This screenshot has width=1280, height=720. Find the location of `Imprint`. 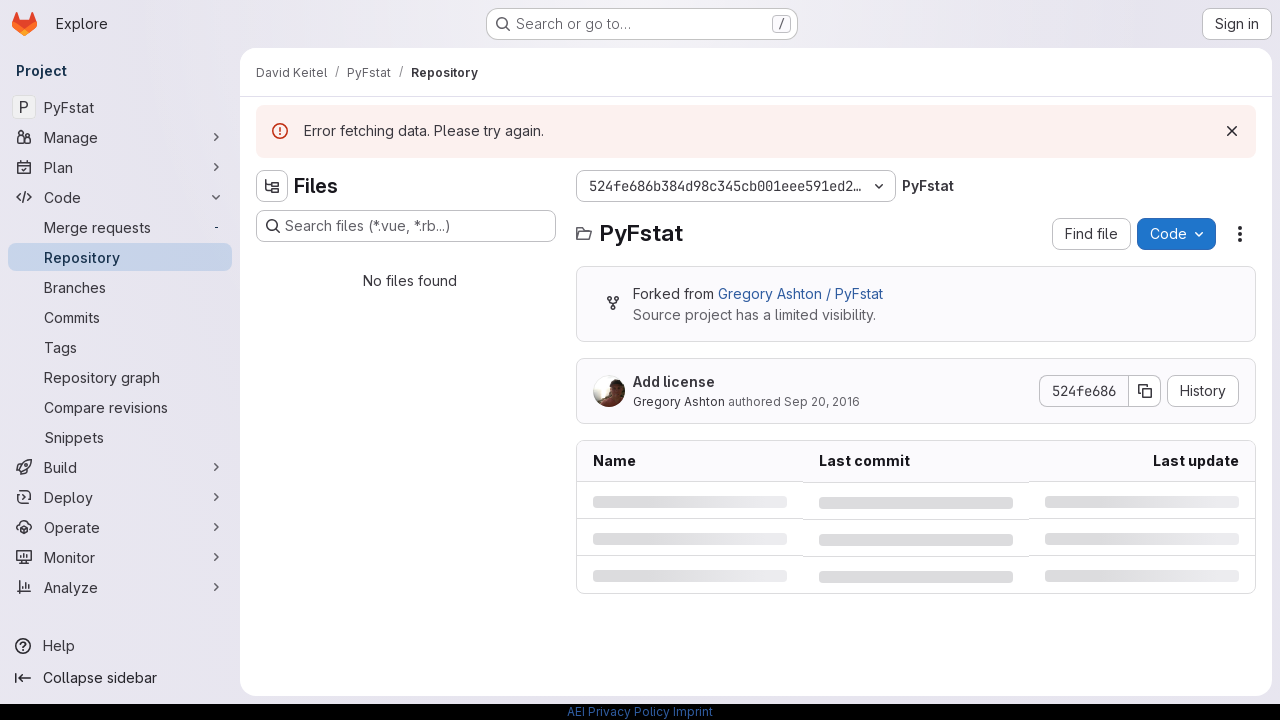

Imprint is located at coordinates (693, 711).